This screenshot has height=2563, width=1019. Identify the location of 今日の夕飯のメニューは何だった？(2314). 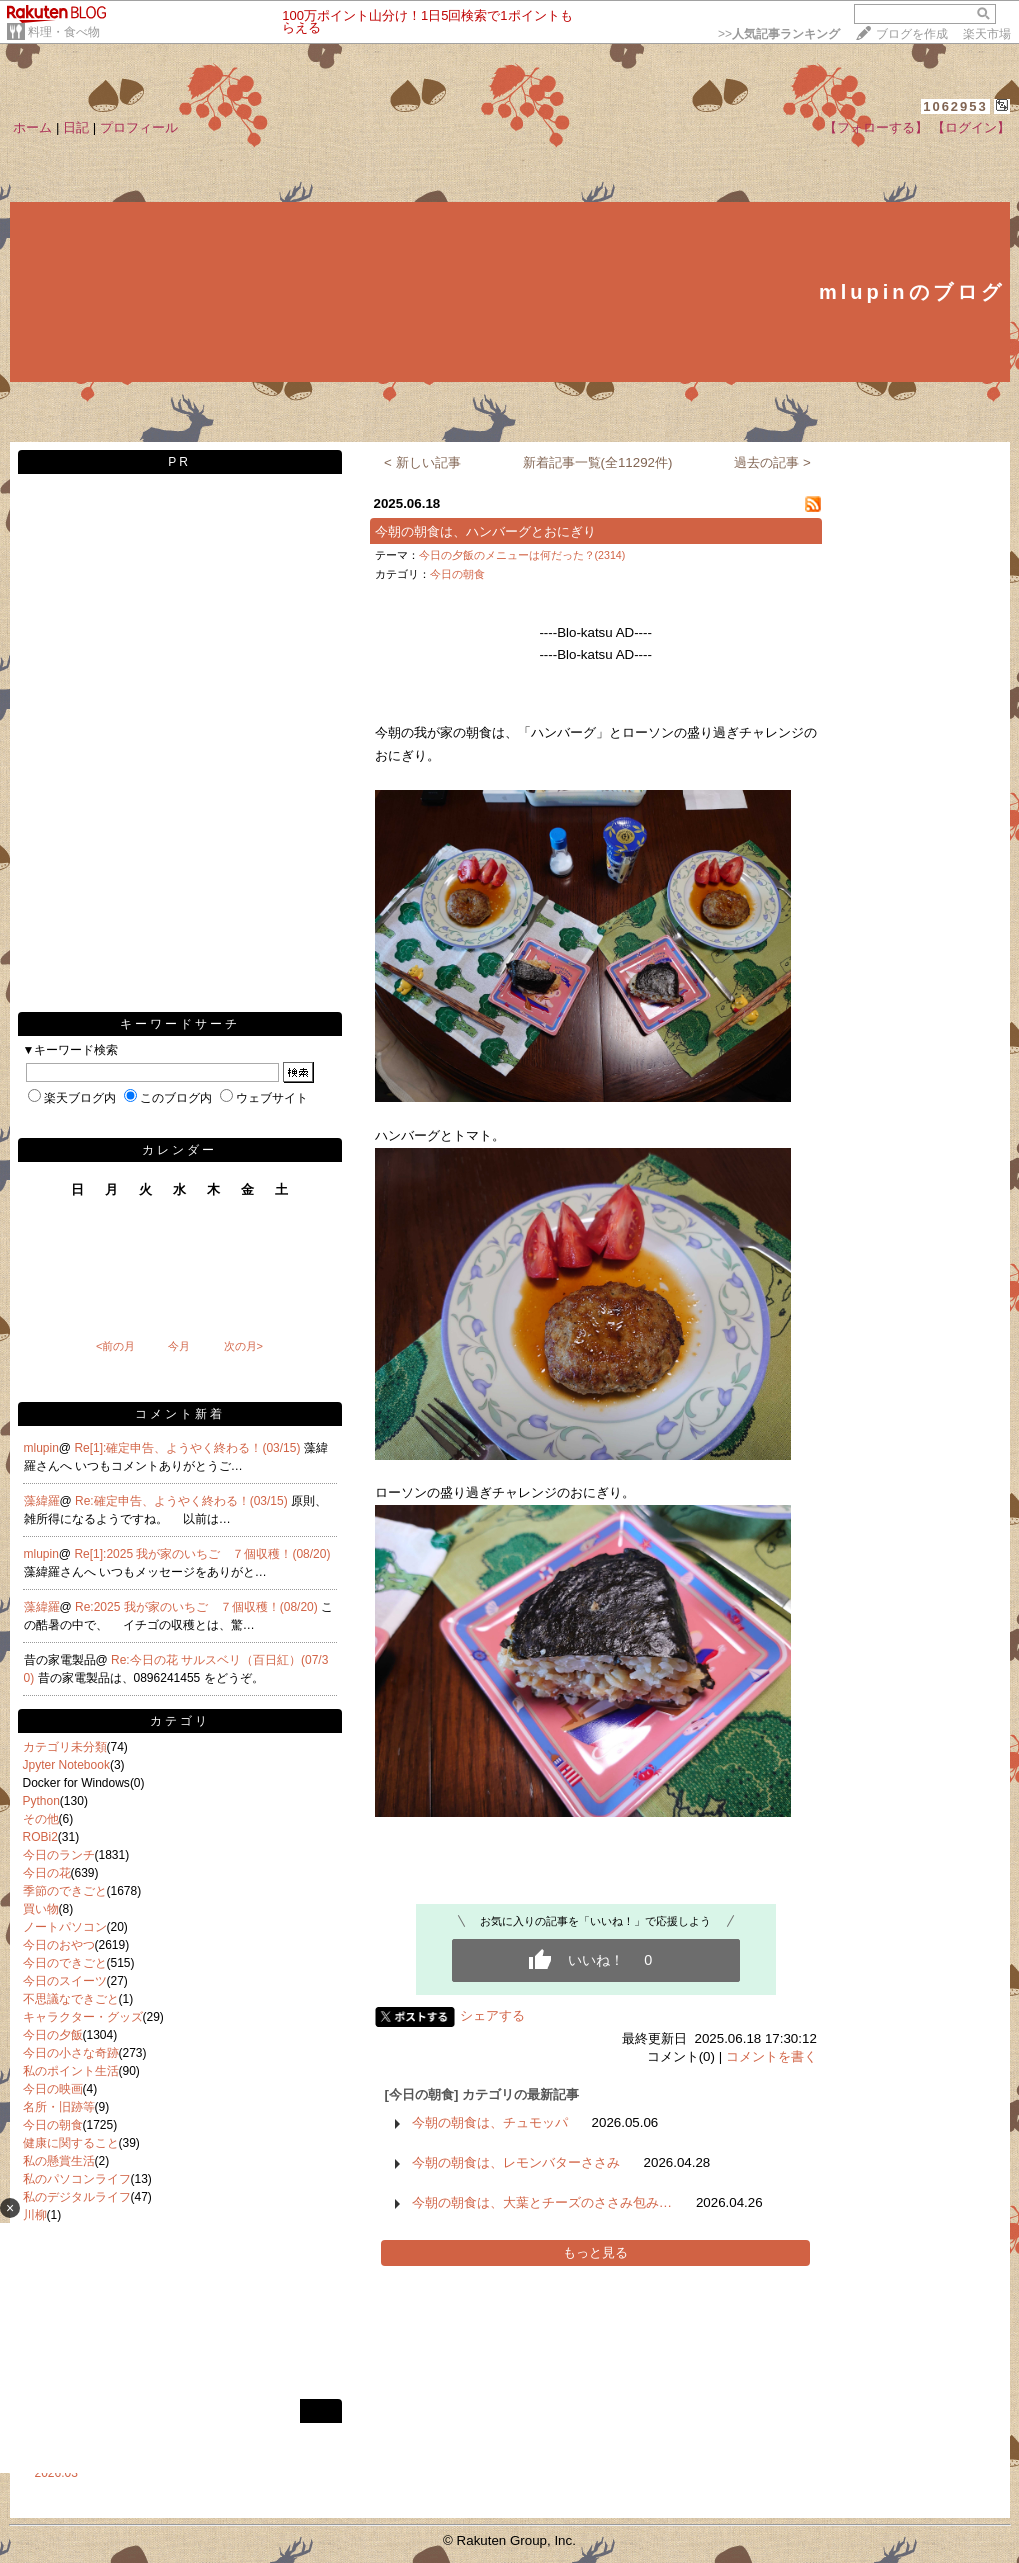
(522, 555).